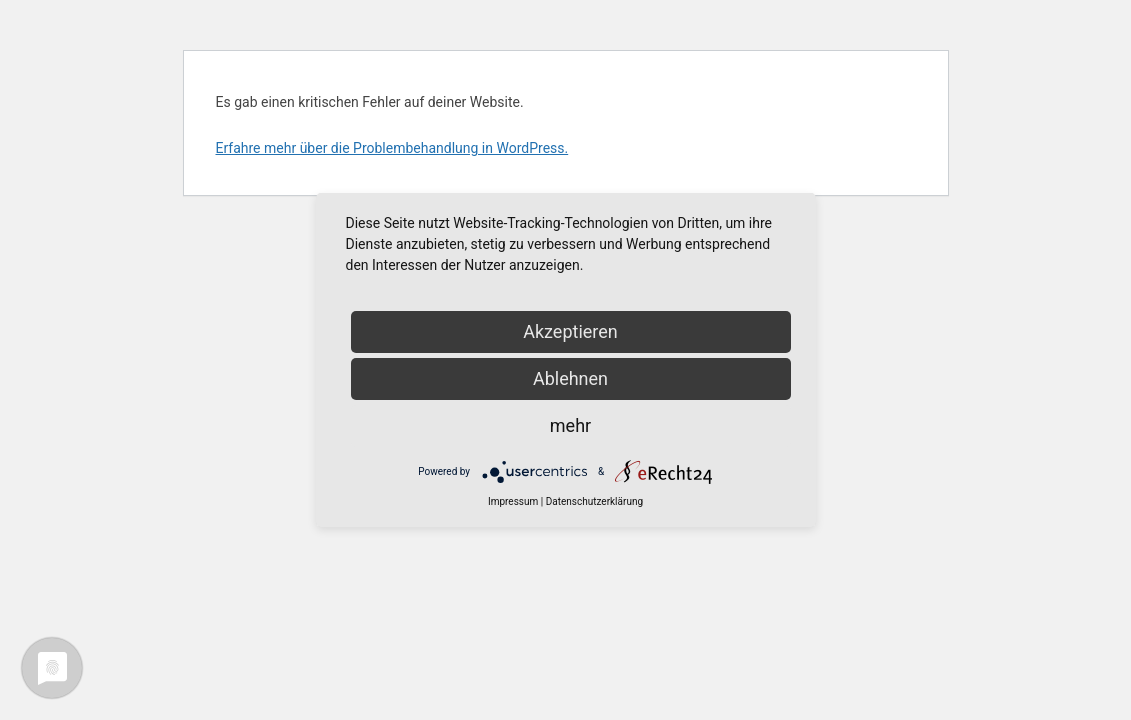  I want to click on mehr, so click(570, 425).